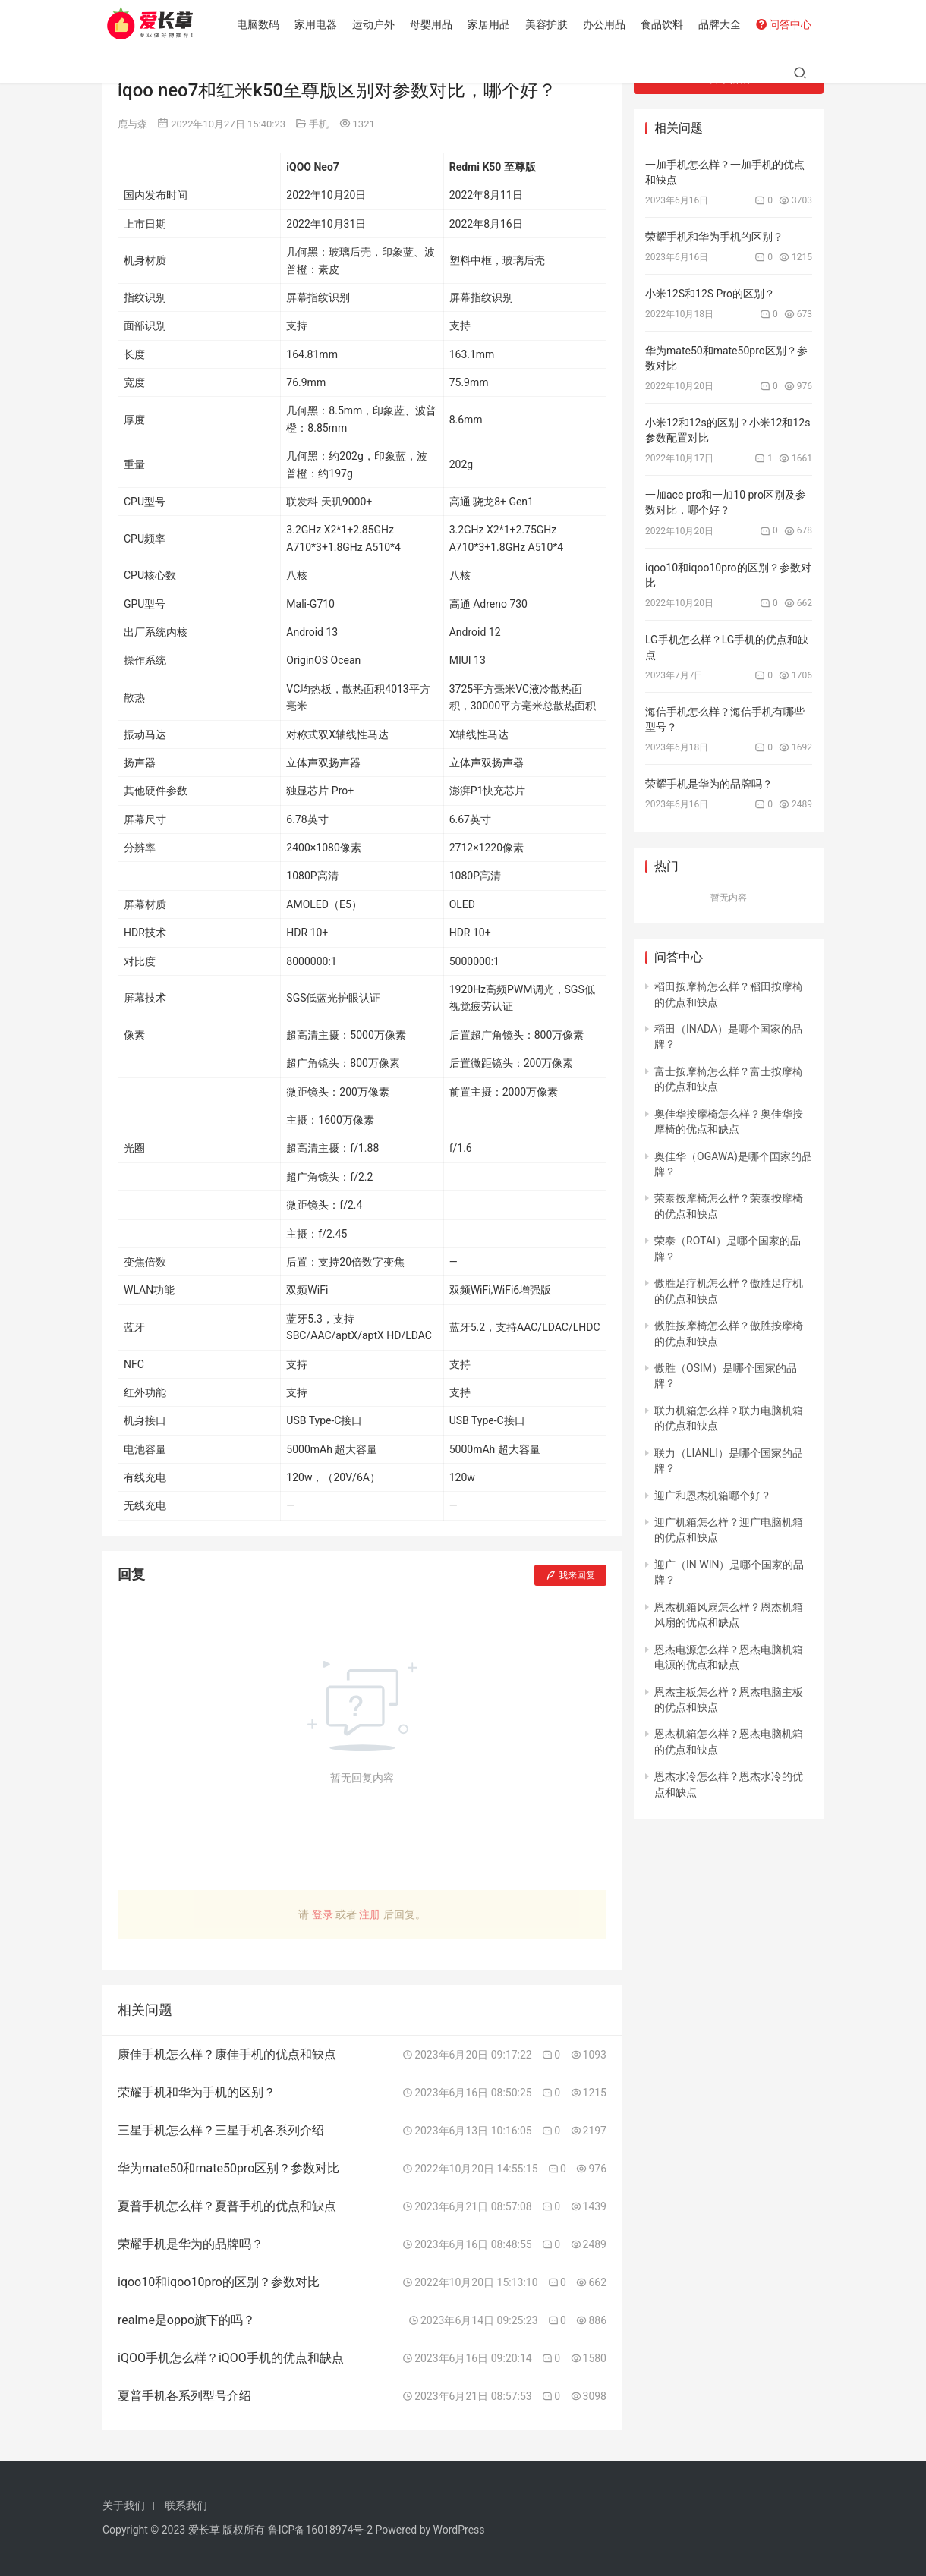  I want to click on 荣耀手机和华为手机的区别？, so click(714, 237).